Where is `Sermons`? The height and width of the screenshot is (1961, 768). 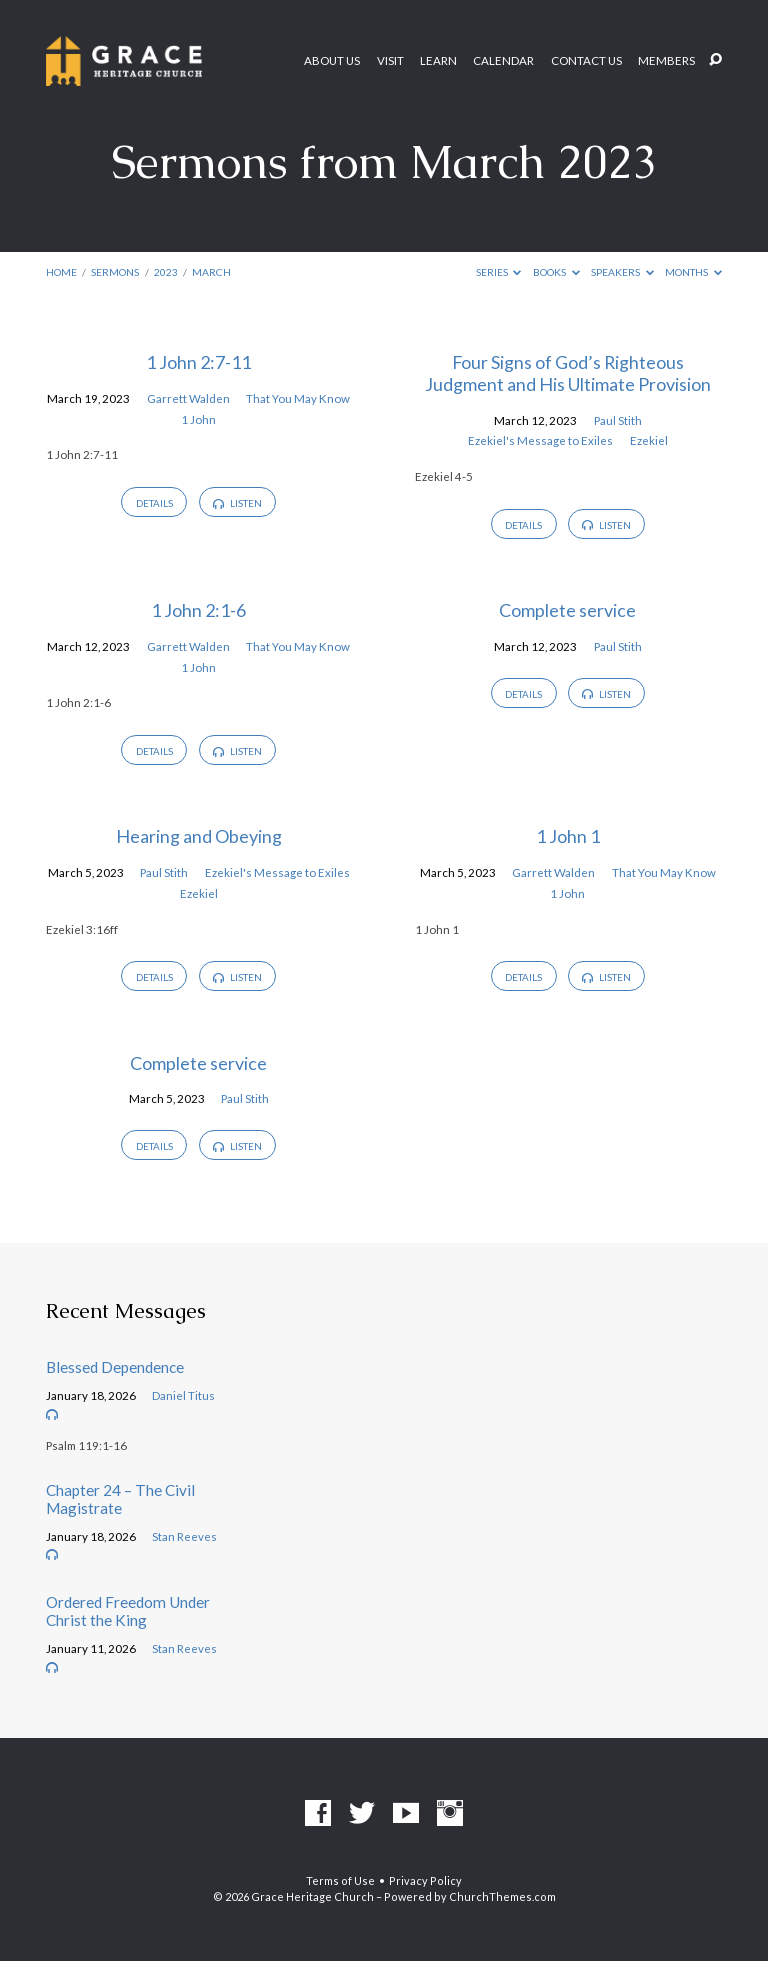 Sermons is located at coordinates (115, 272).